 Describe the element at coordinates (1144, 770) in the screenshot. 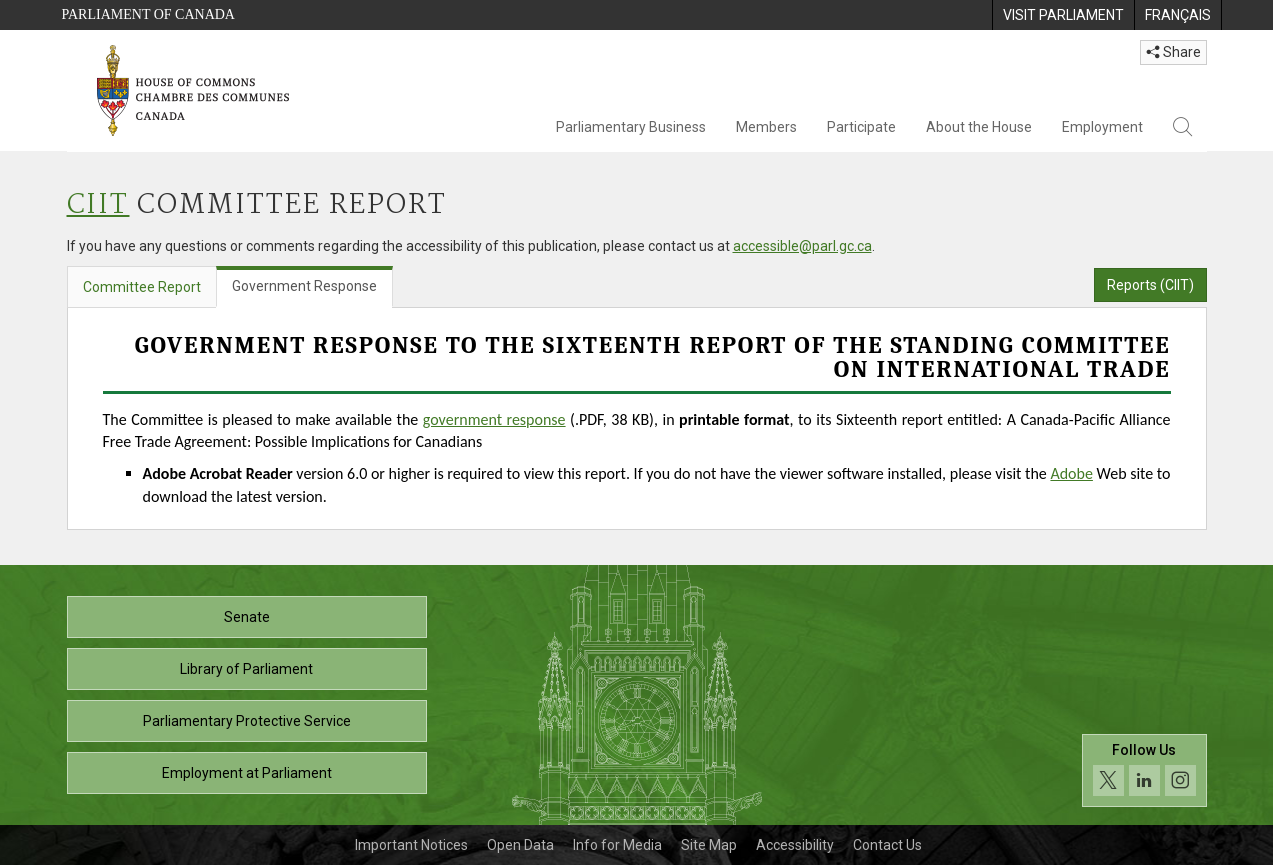

I see `[Follow us on social media. Click to navigate to the House of Commons social media page.]` at that location.